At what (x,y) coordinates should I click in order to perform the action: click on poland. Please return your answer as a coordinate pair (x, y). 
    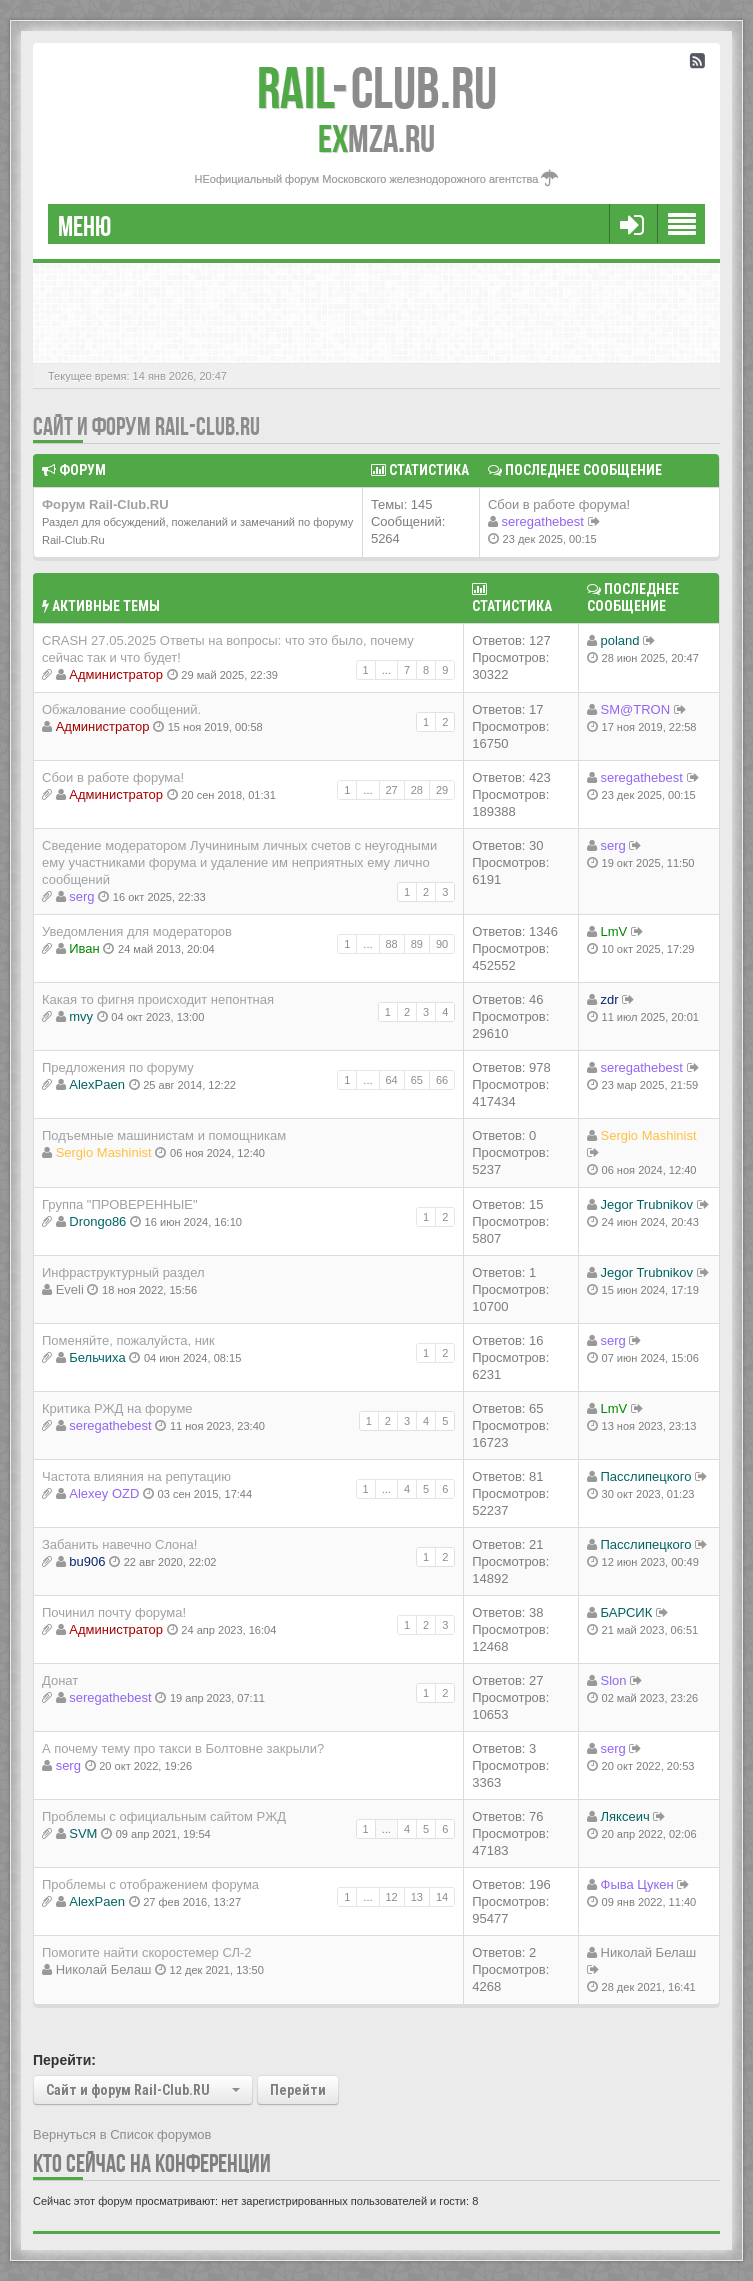
    Looking at the image, I should click on (620, 640).